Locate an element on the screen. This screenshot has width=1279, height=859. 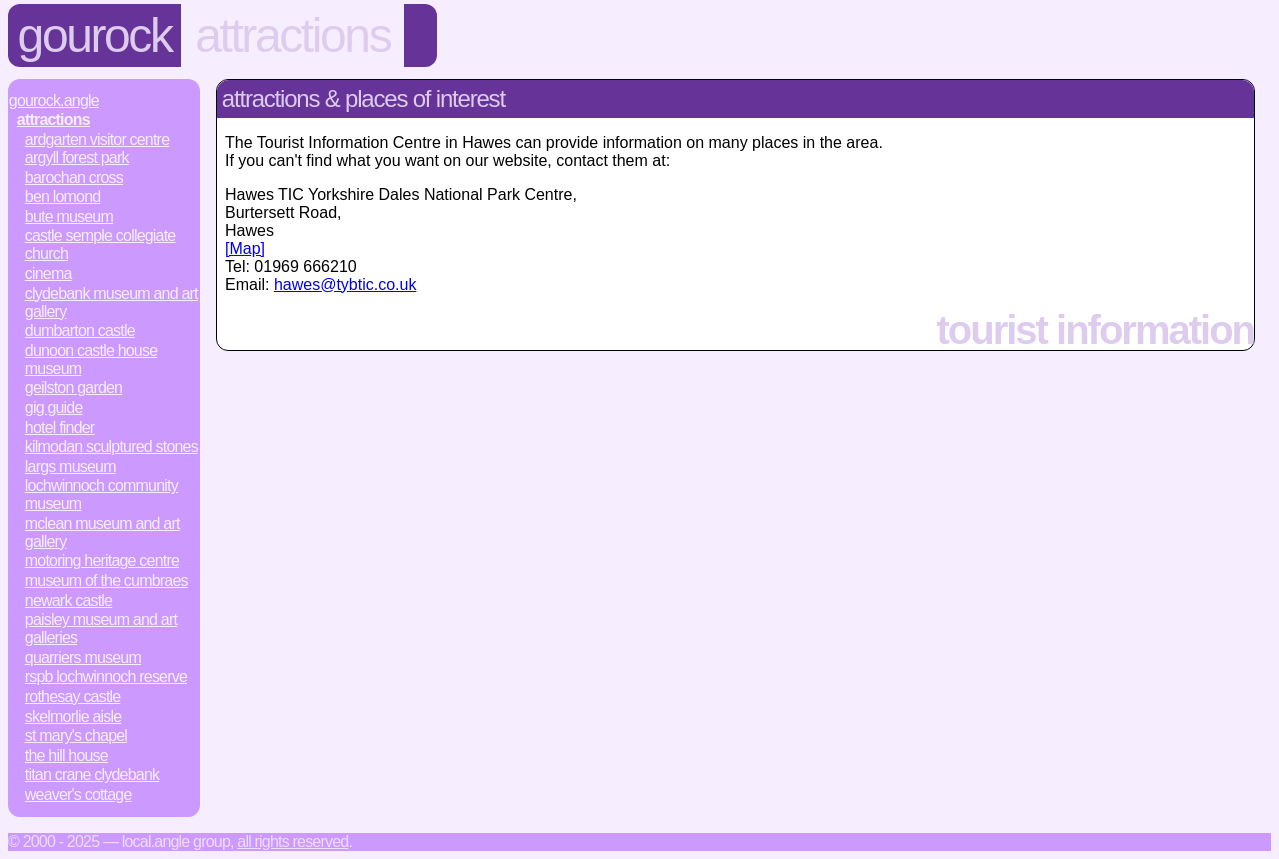
hawes@tybtic.co.uk is located at coordinates (345, 284).